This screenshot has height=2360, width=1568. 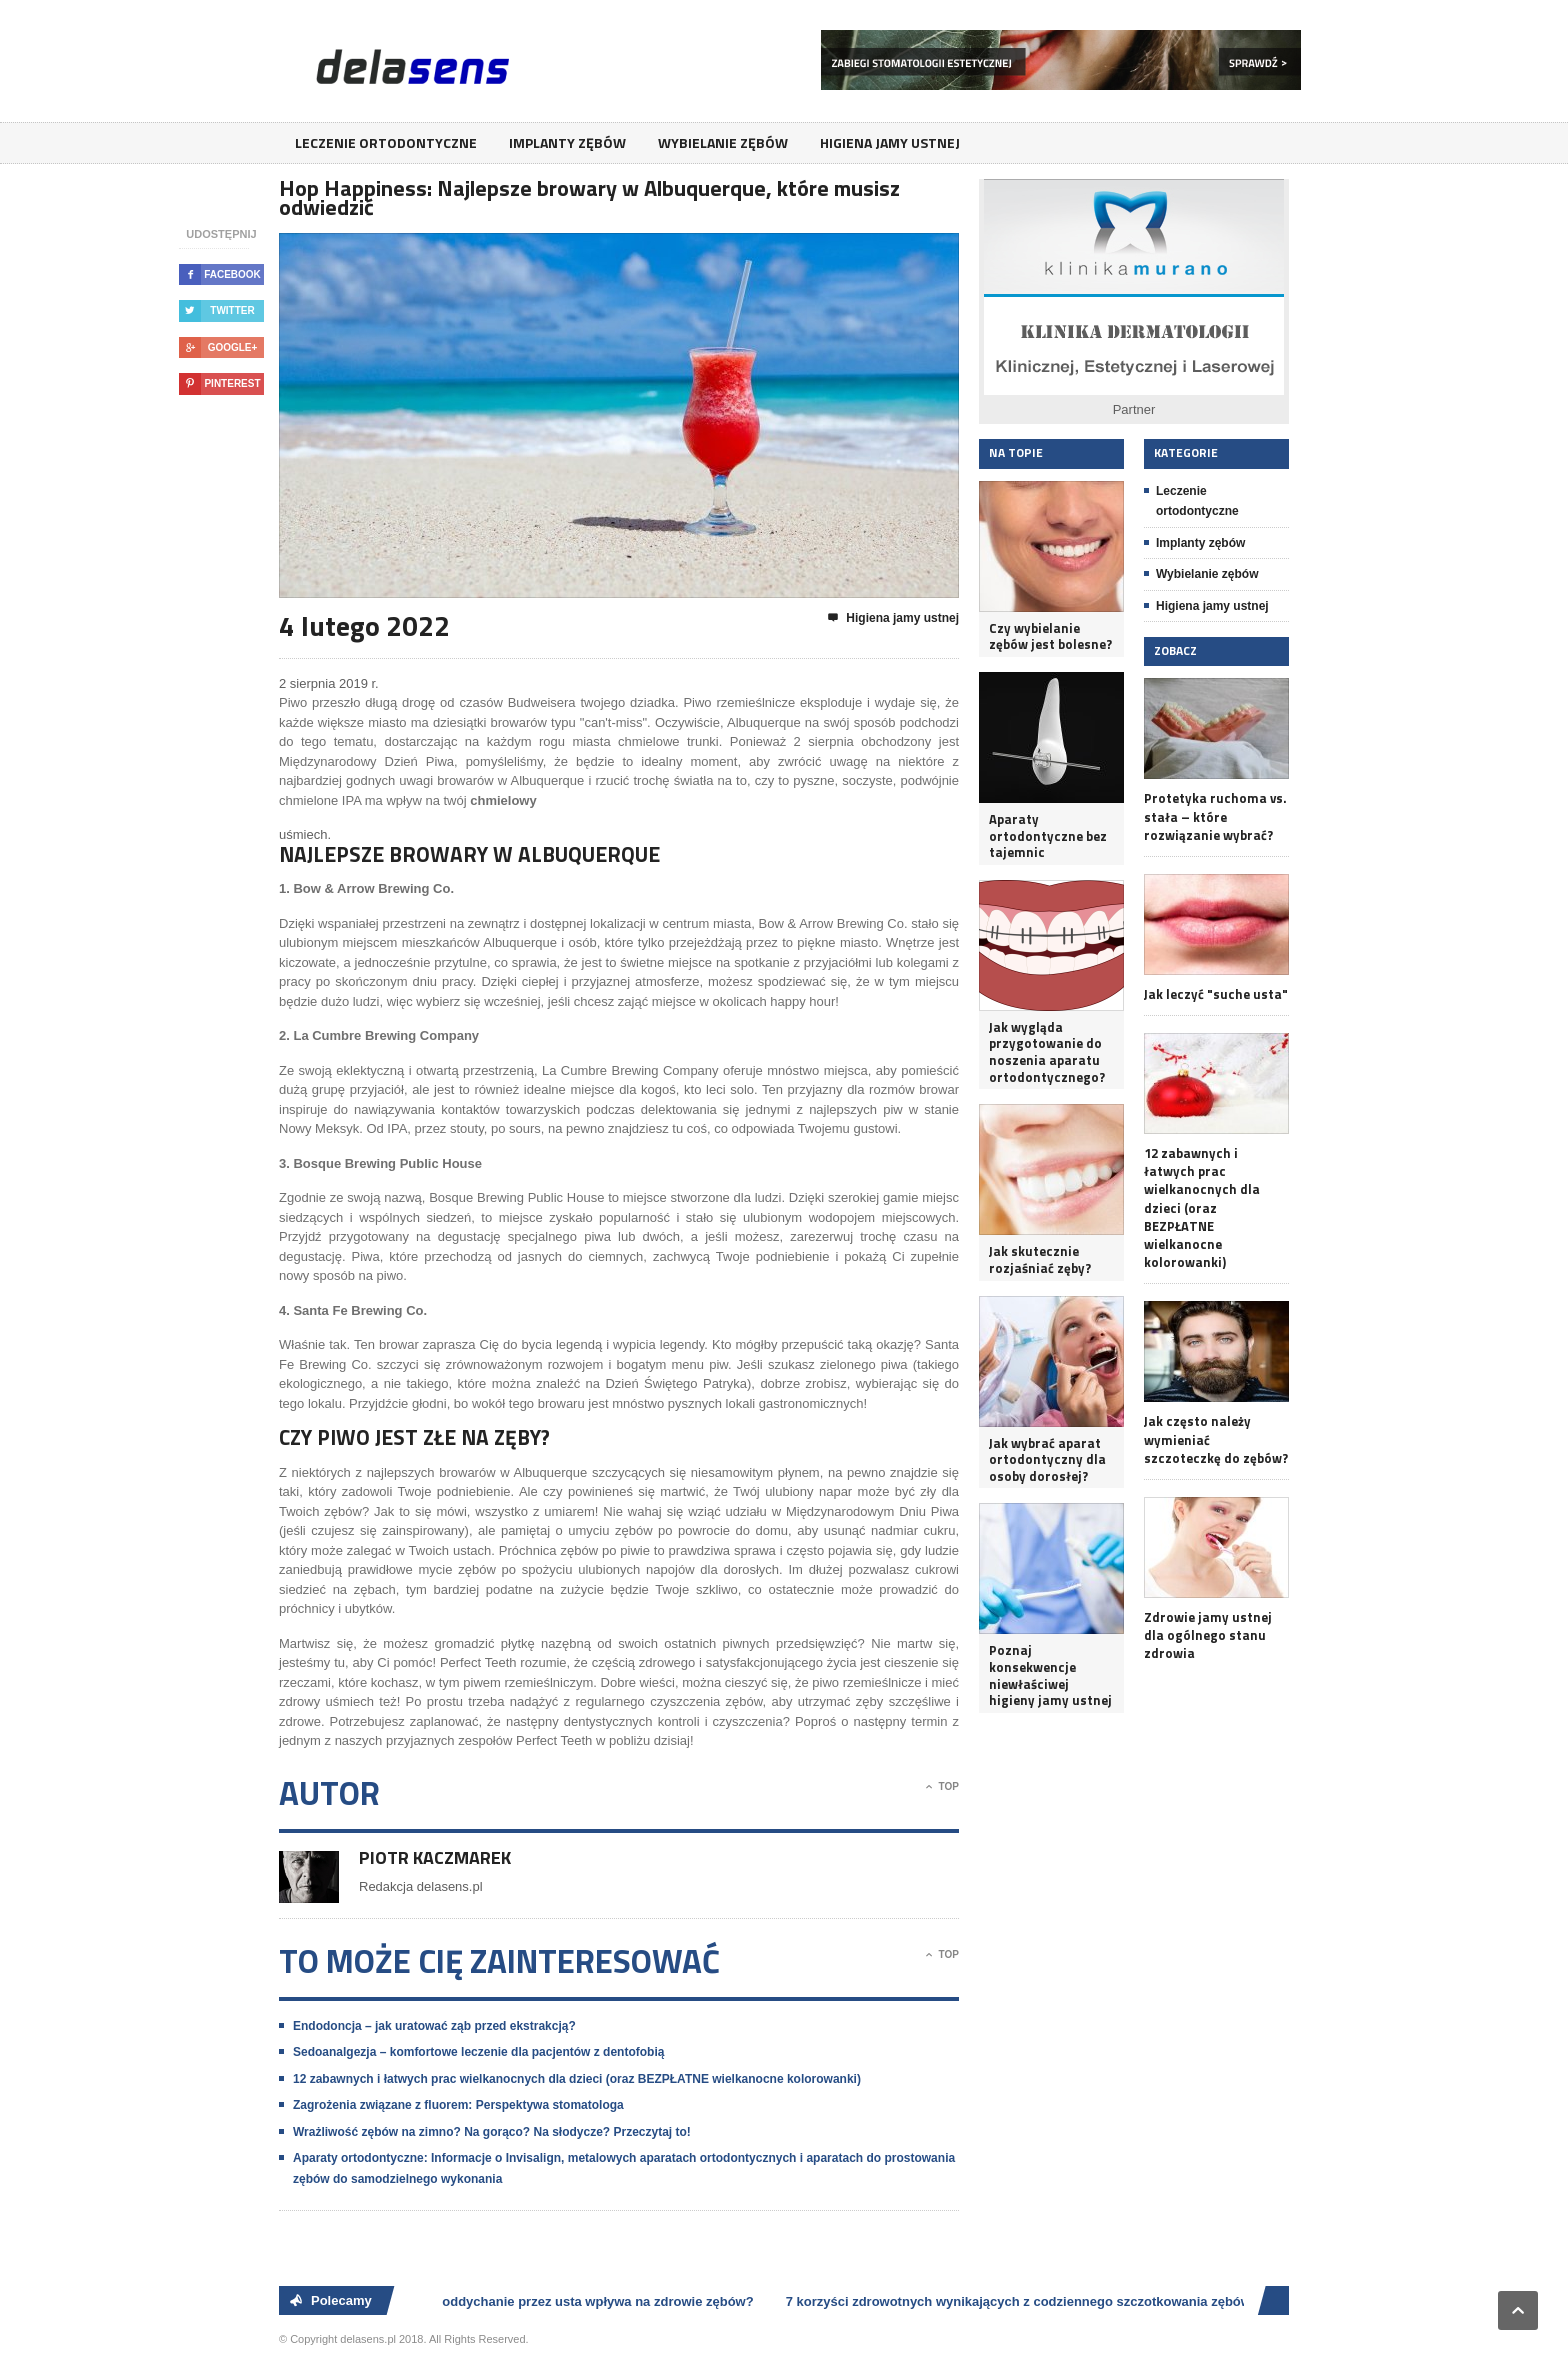 I want to click on Jak wybrać aparat ortodontyczny dla osoby dorosłej?, so click(x=1047, y=1460).